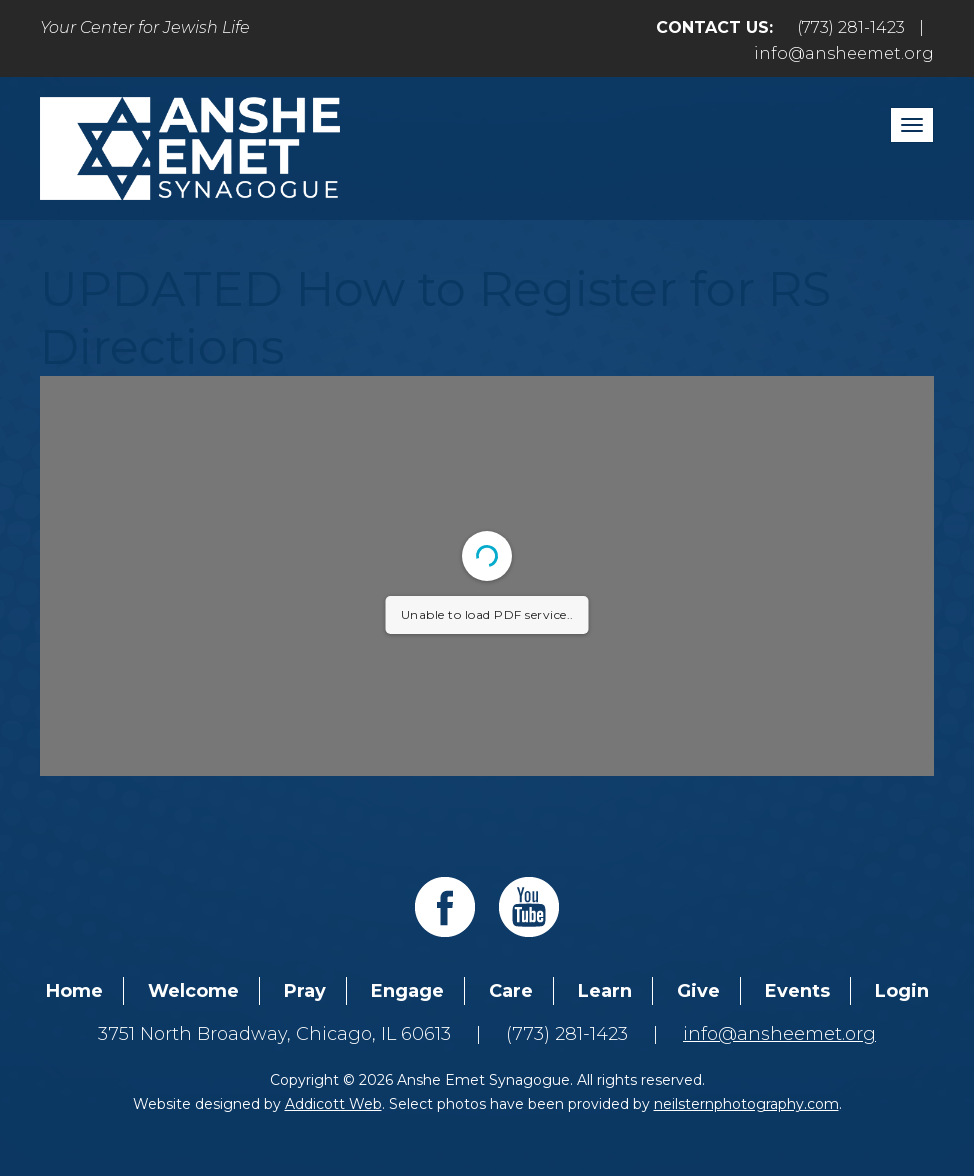 This screenshot has width=974, height=1176. What do you see at coordinates (74, 991) in the screenshot?
I see `Home` at bounding box center [74, 991].